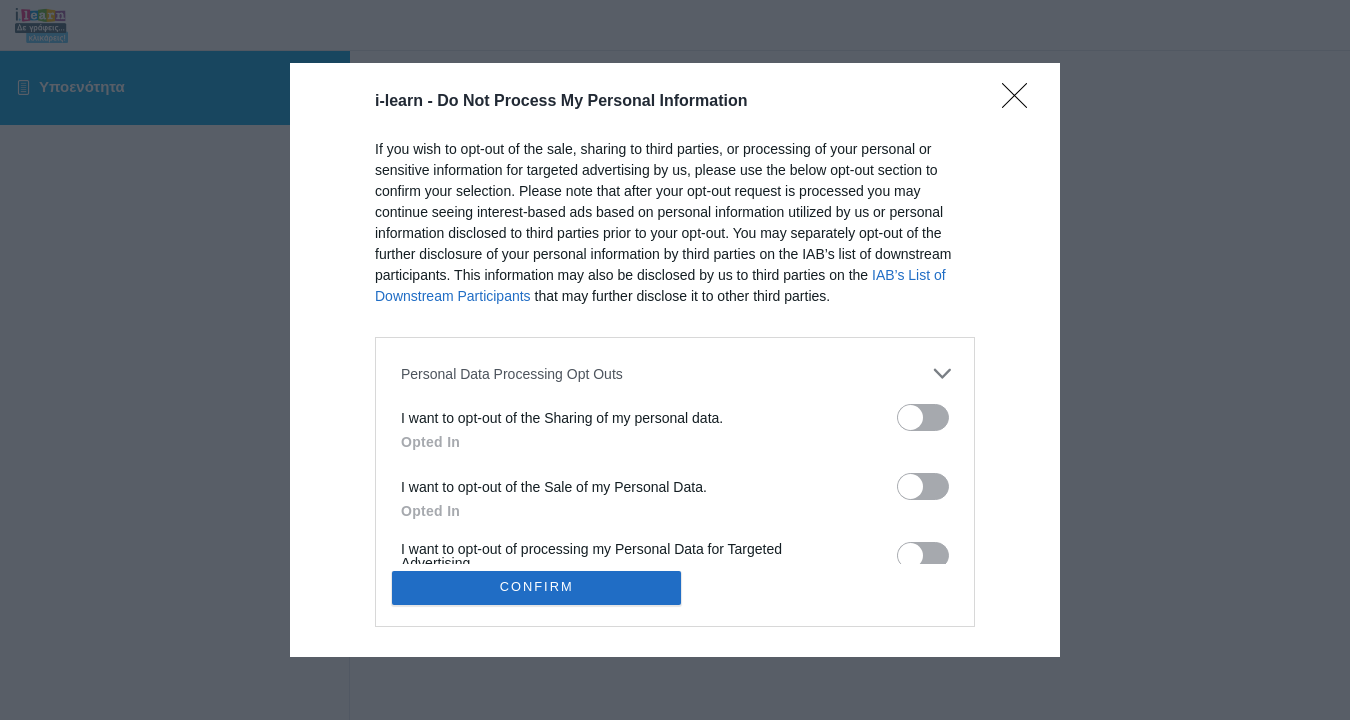  I want to click on CONFIRM, so click(537, 587).